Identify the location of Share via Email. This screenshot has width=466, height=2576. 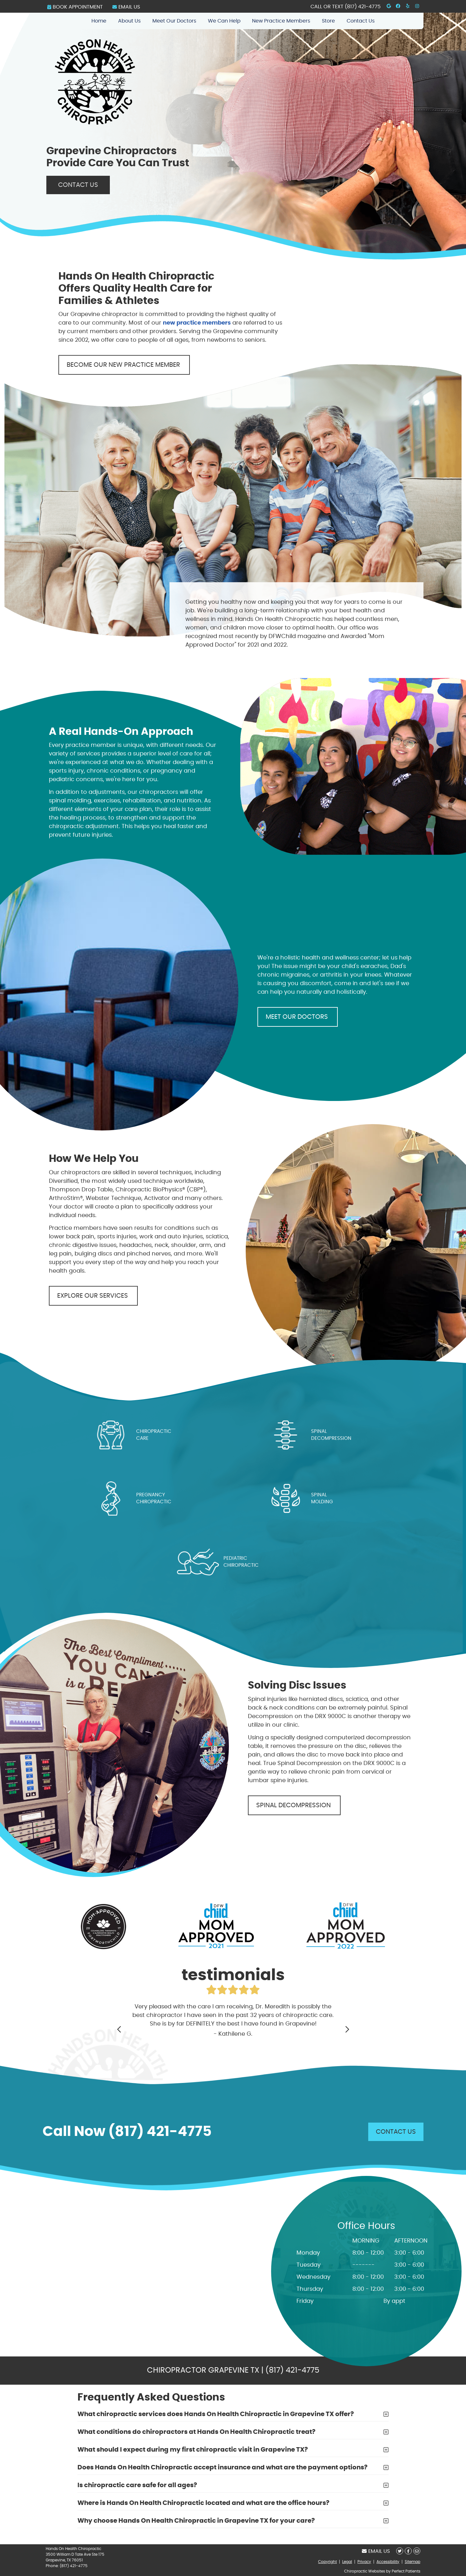
(416, 2550).